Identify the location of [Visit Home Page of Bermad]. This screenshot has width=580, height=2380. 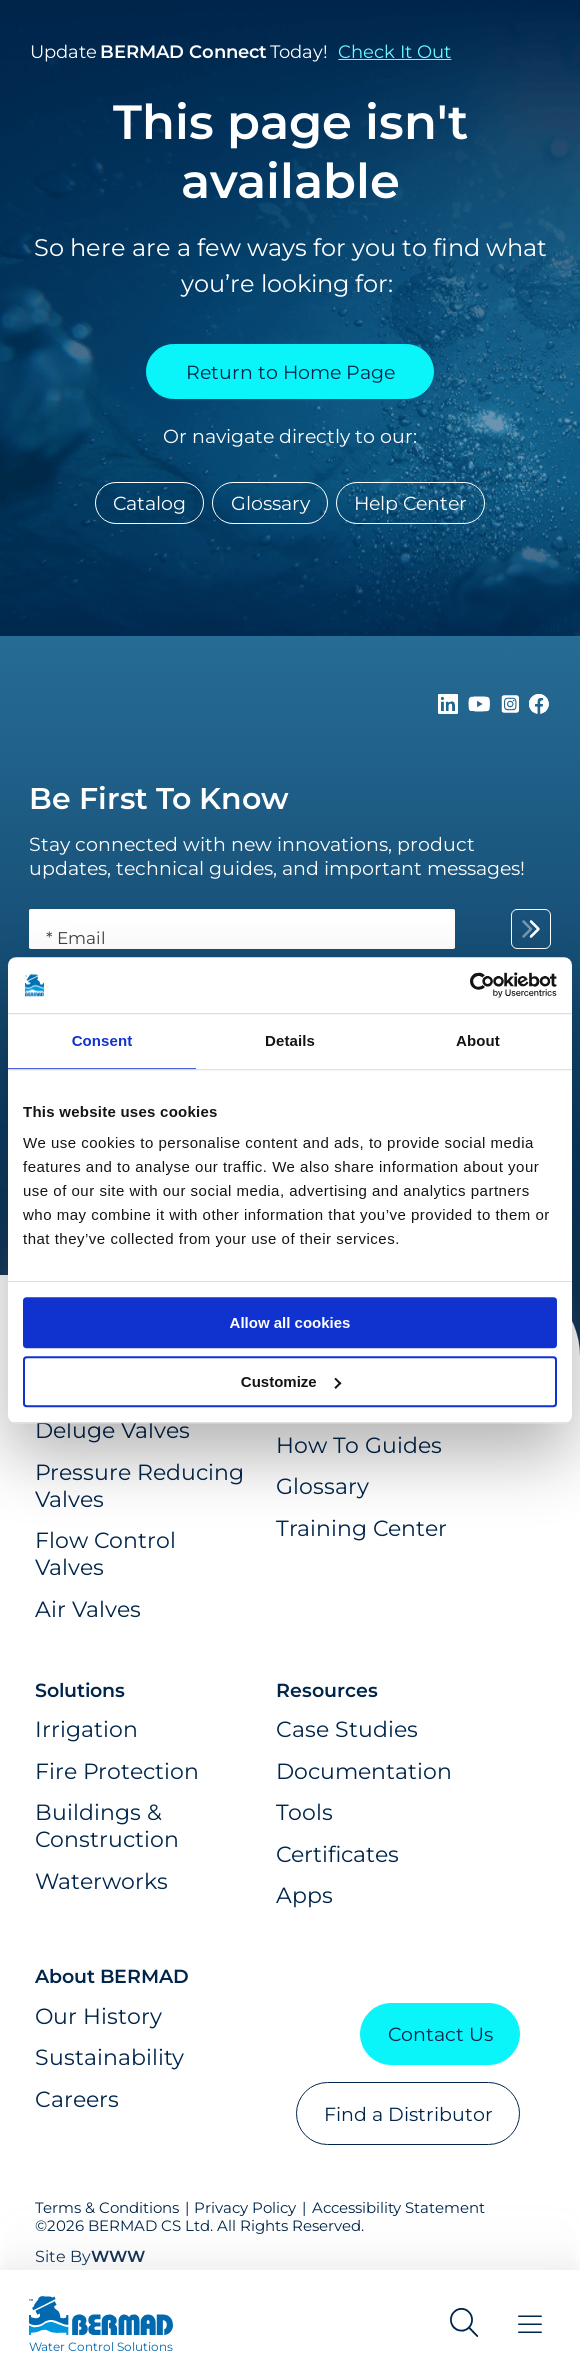
(101, 2325).